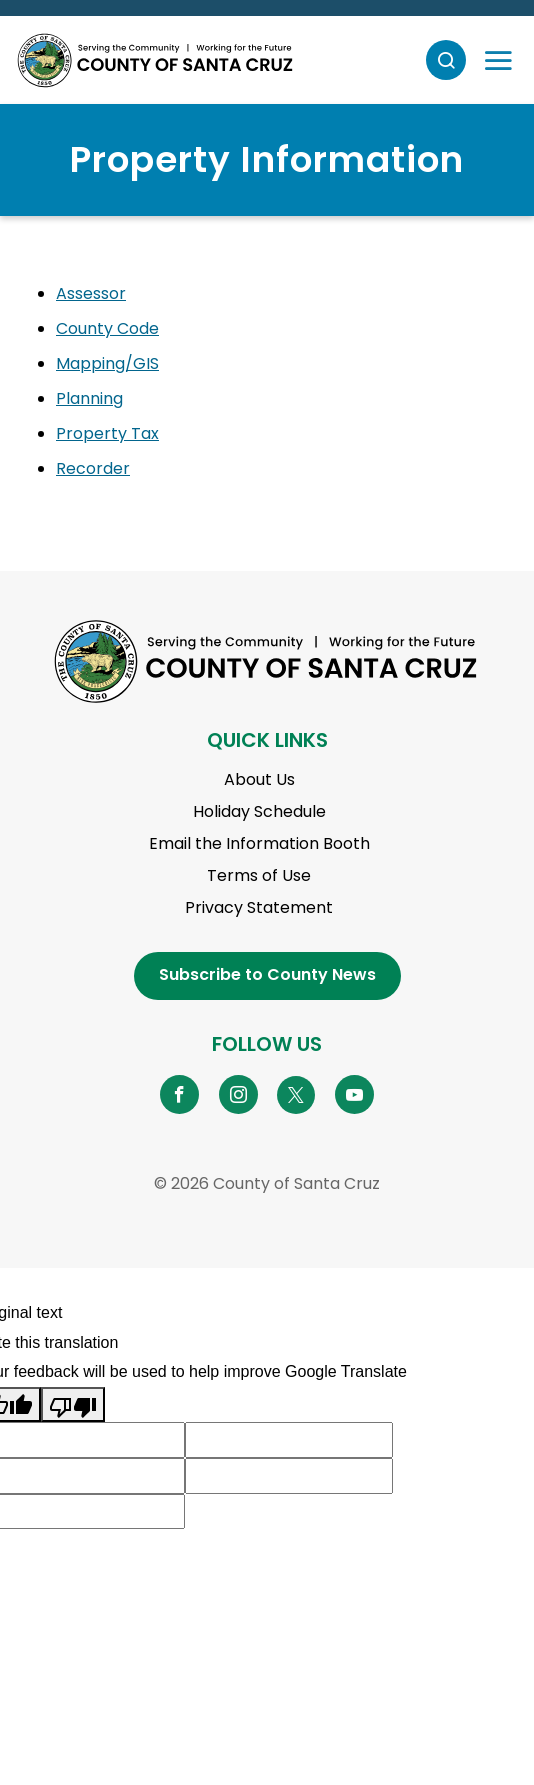 The height and width of the screenshot is (1785, 534). Describe the element at coordinates (259, 843) in the screenshot. I see `Email the Information Booth` at that location.